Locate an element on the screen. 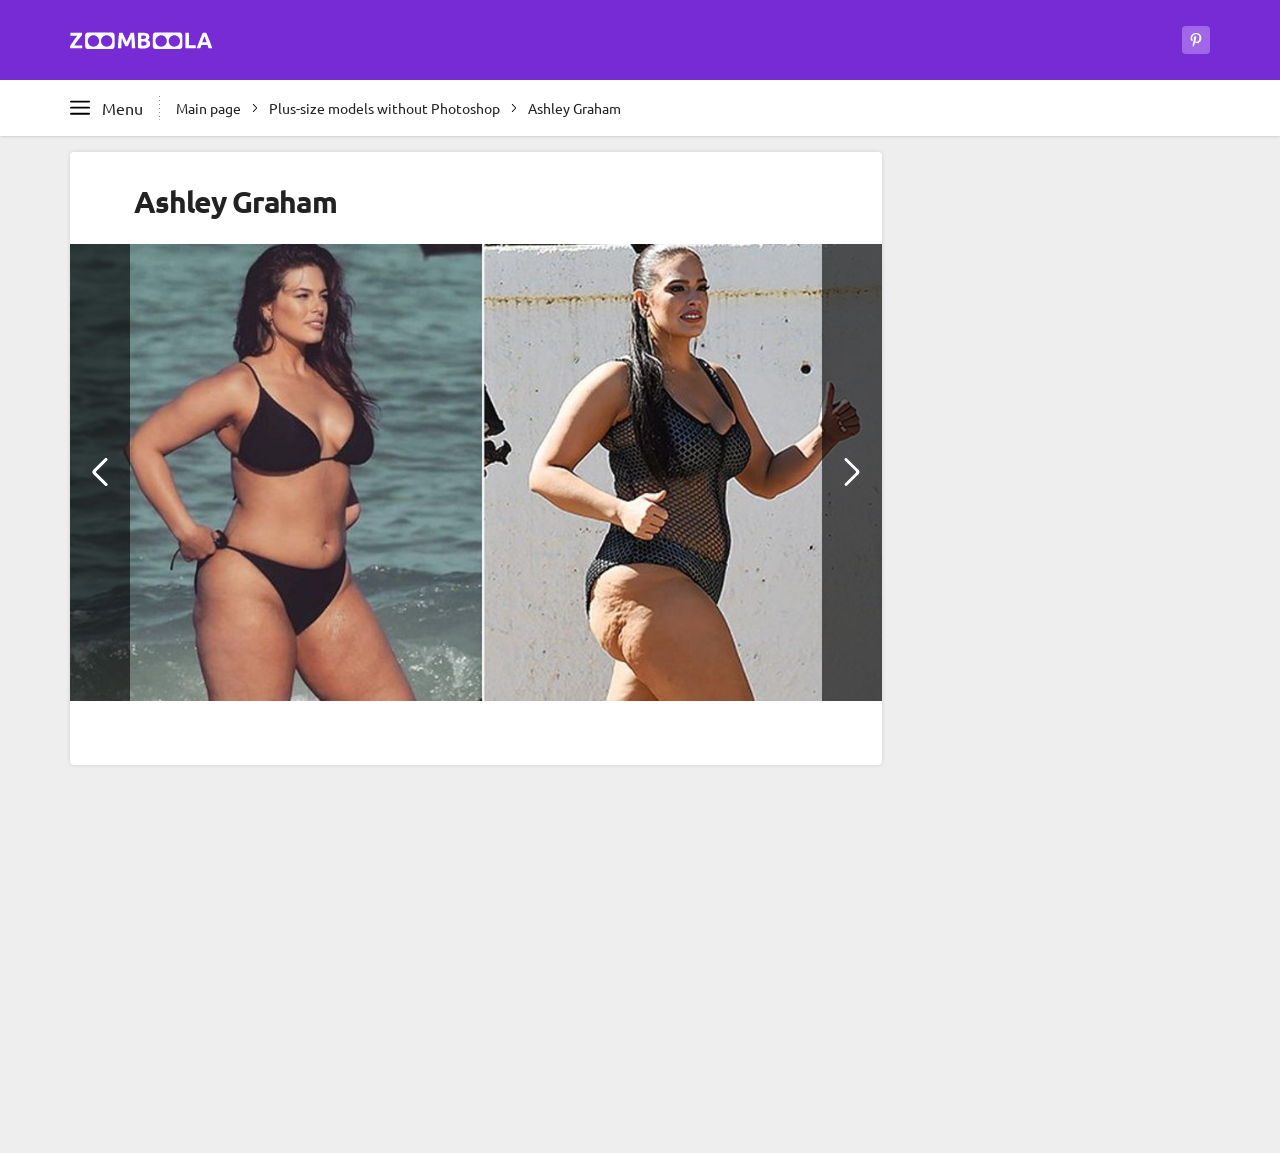 The width and height of the screenshot is (1280, 1153). [Open full menu] is located at coordinates (106, 108).